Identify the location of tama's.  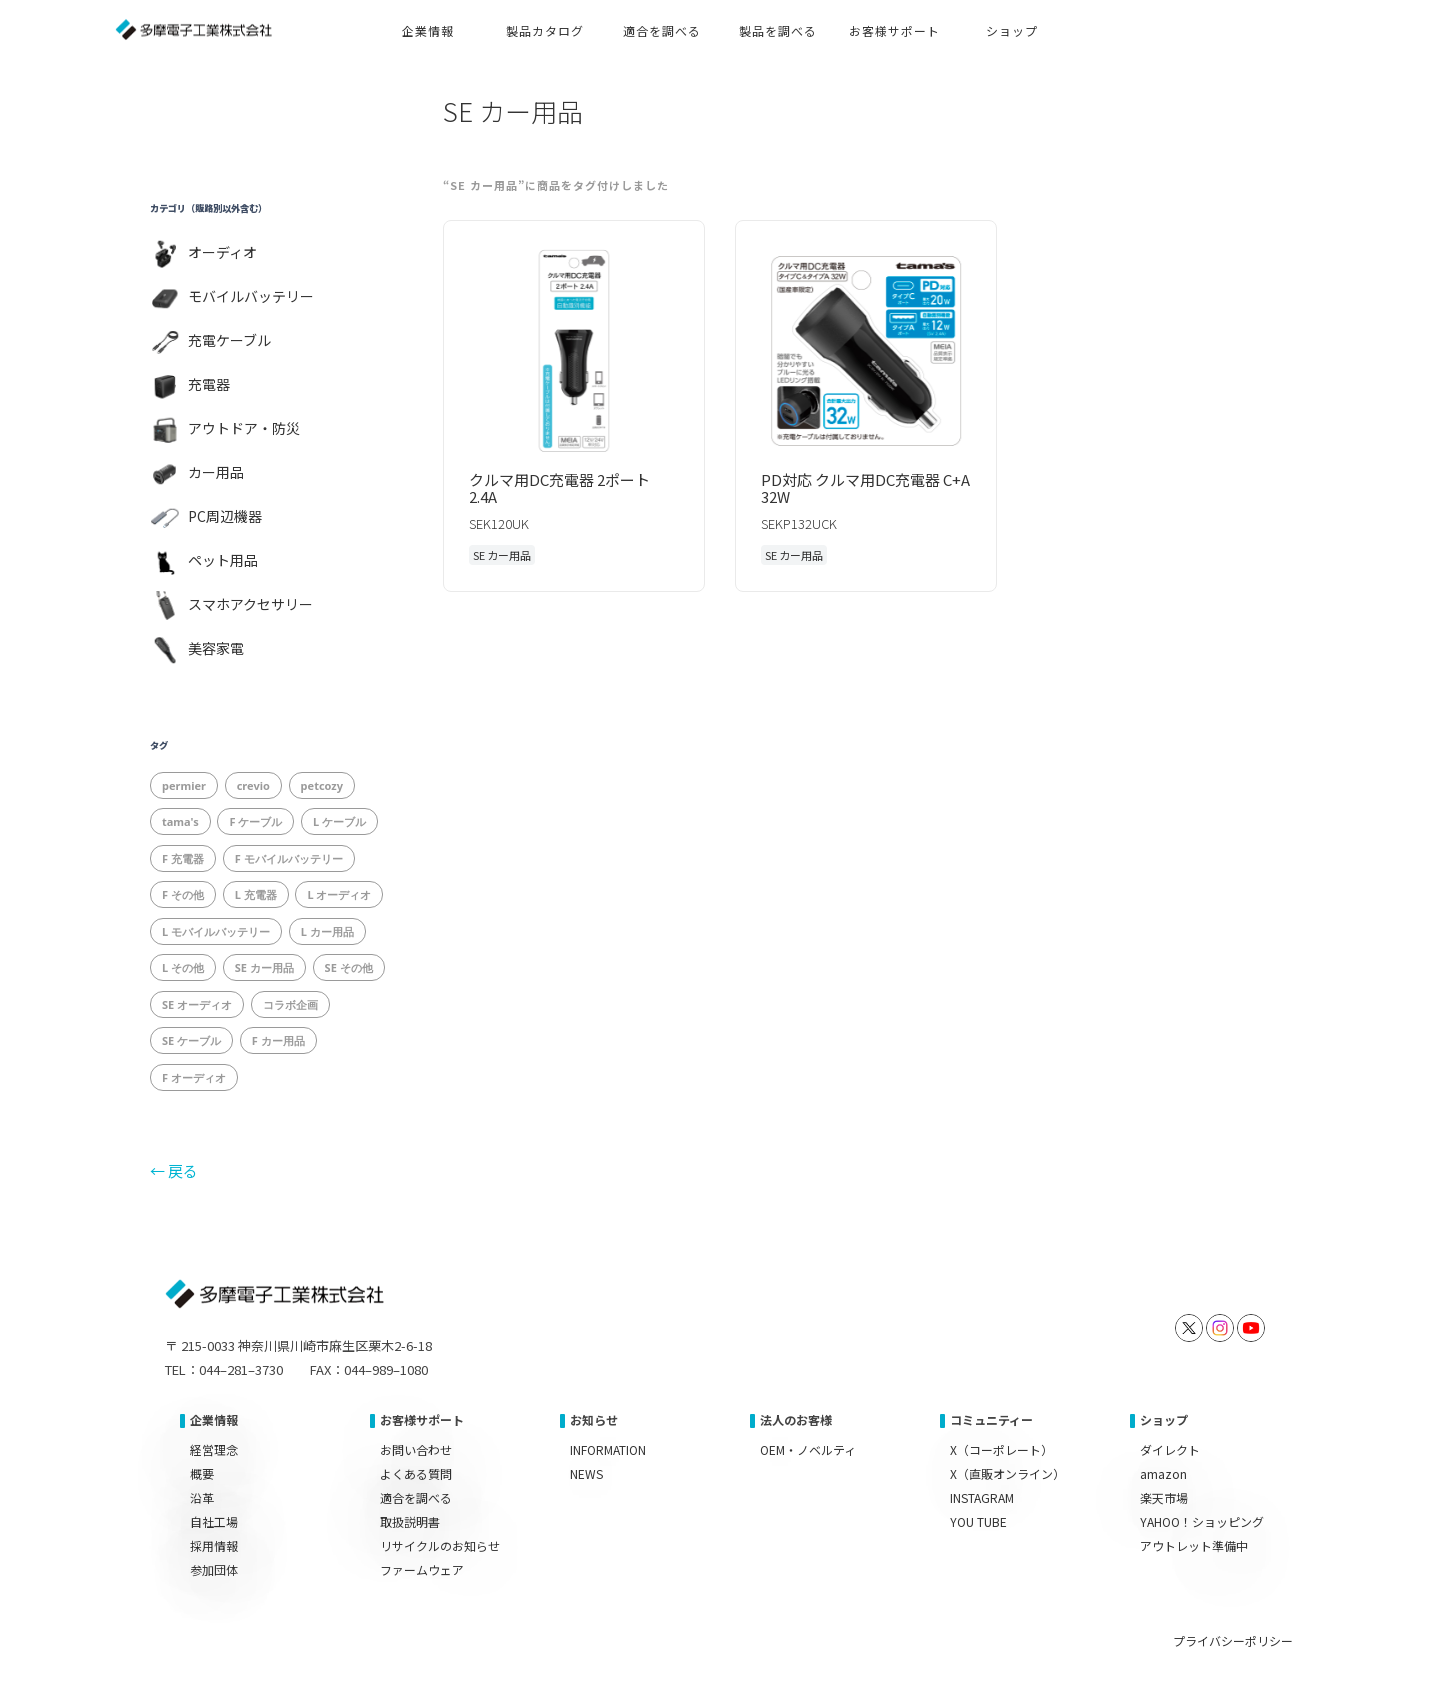
(180, 821).